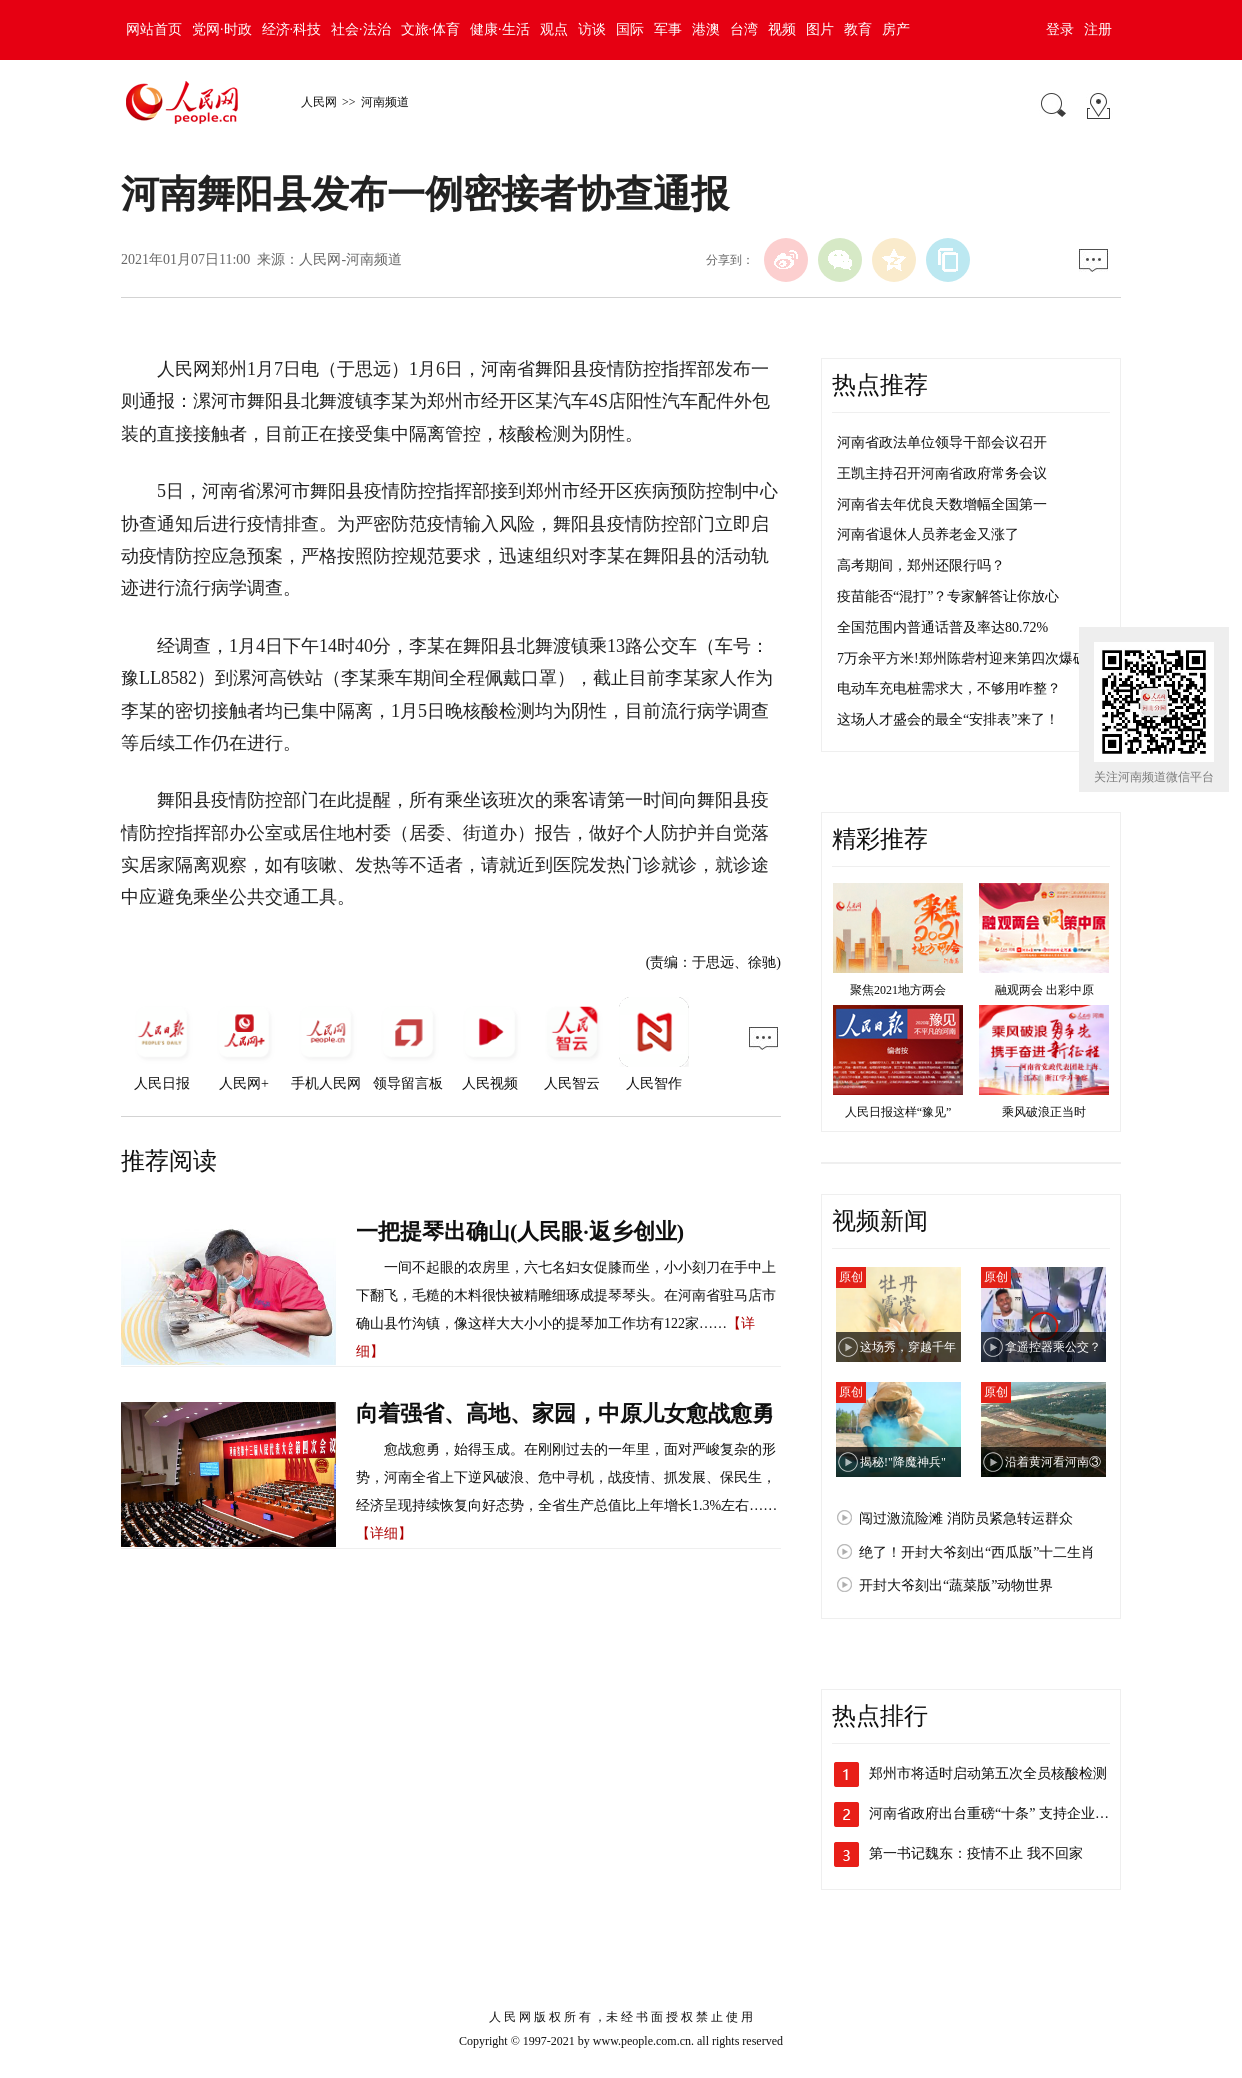  I want to click on 观点, so click(554, 29).